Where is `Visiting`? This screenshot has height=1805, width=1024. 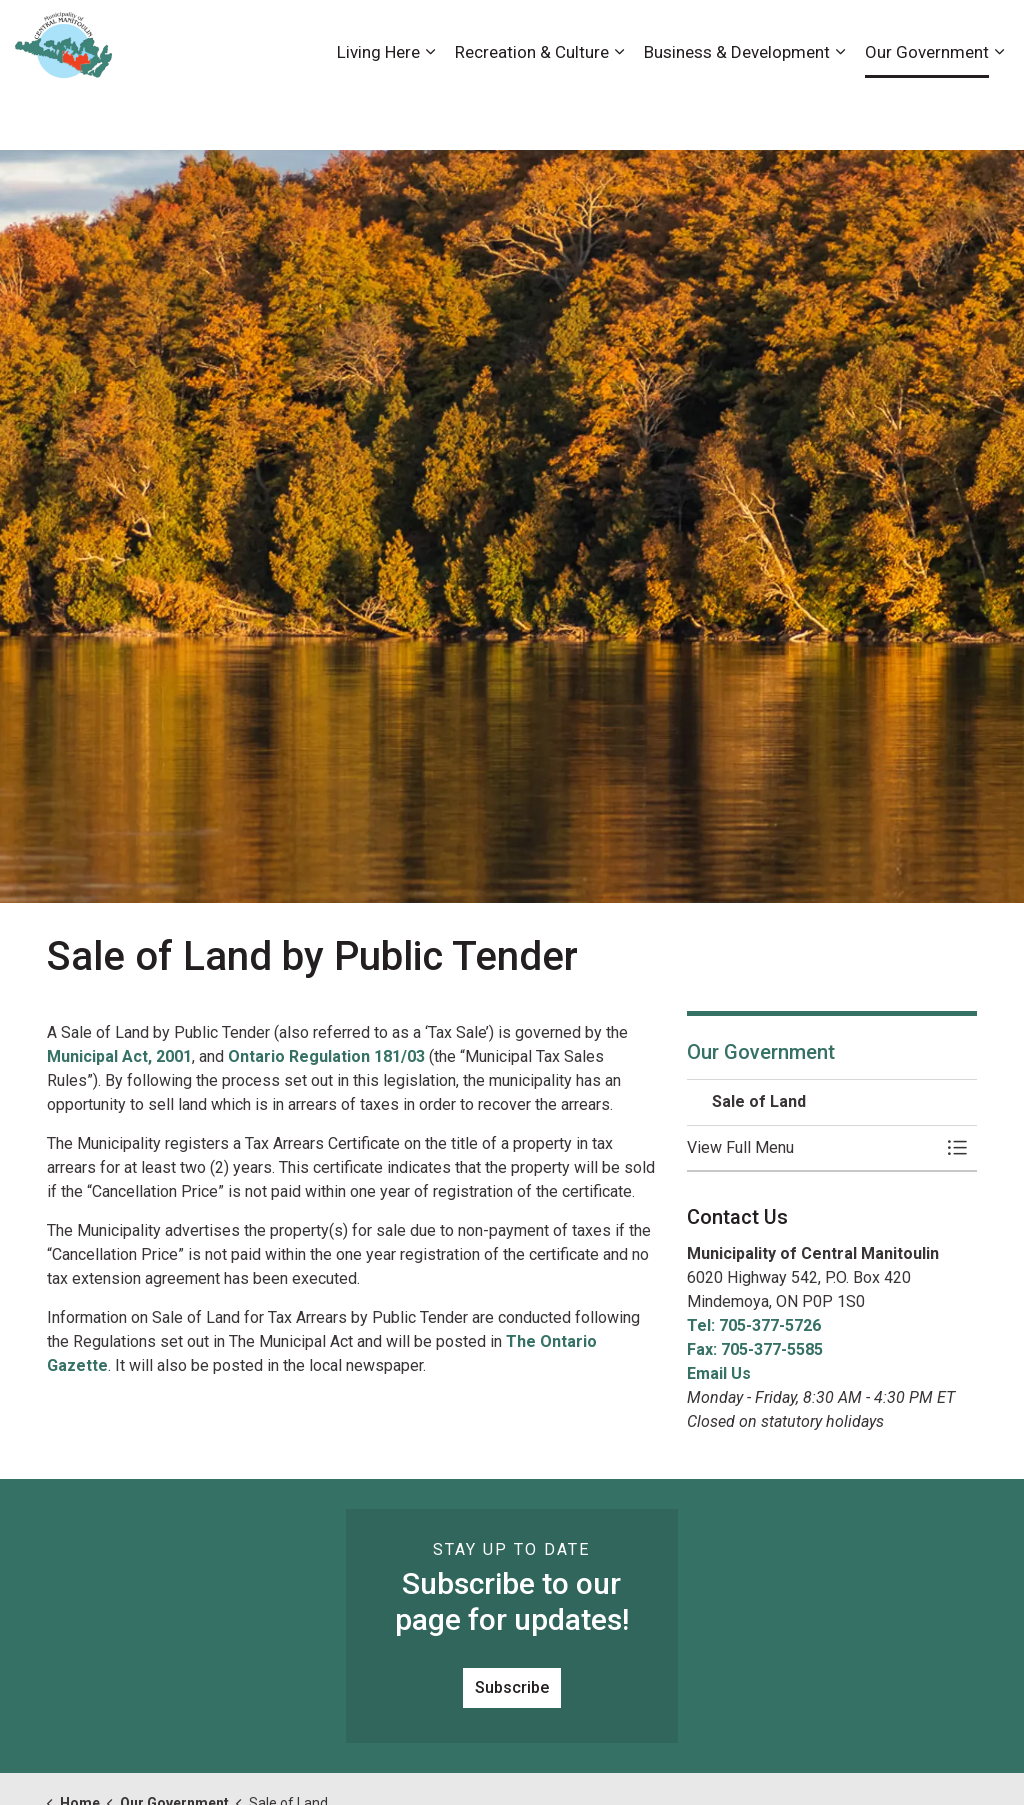
Visiting is located at coordinates (929, 37).